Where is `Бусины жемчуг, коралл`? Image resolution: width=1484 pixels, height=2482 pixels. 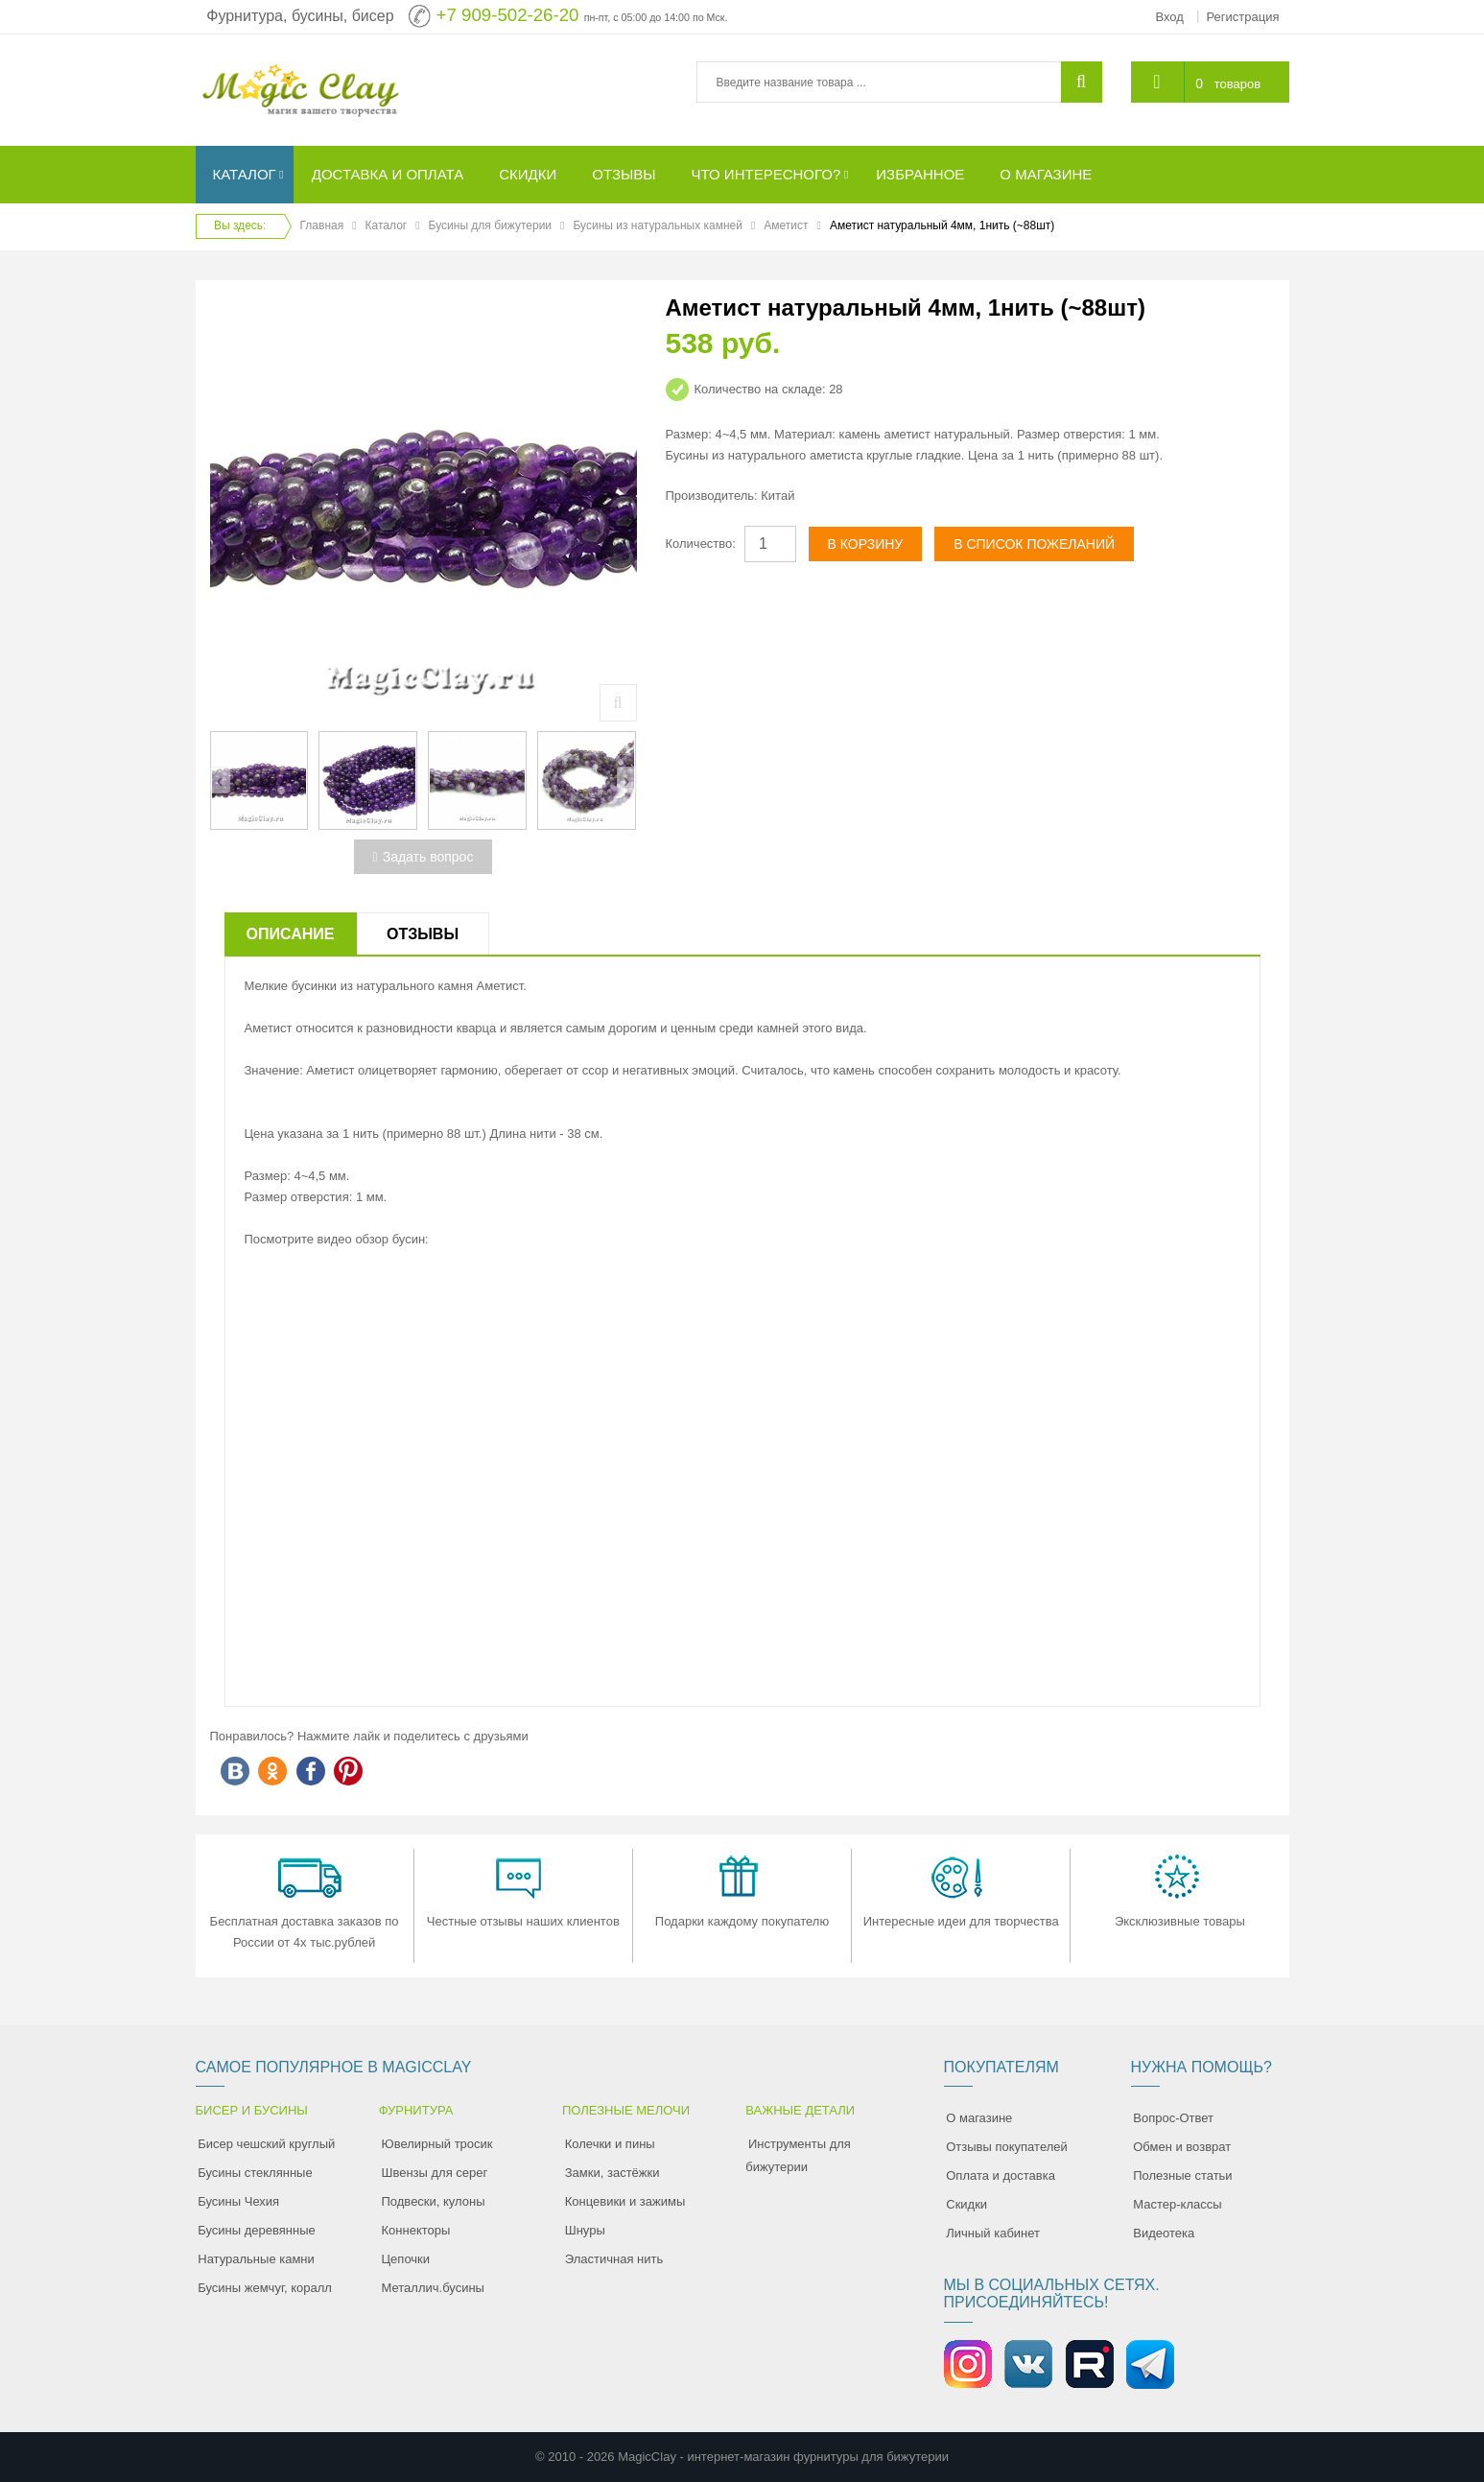 Бусины жемчуг, коралл is located at coordinates (265, 2288).